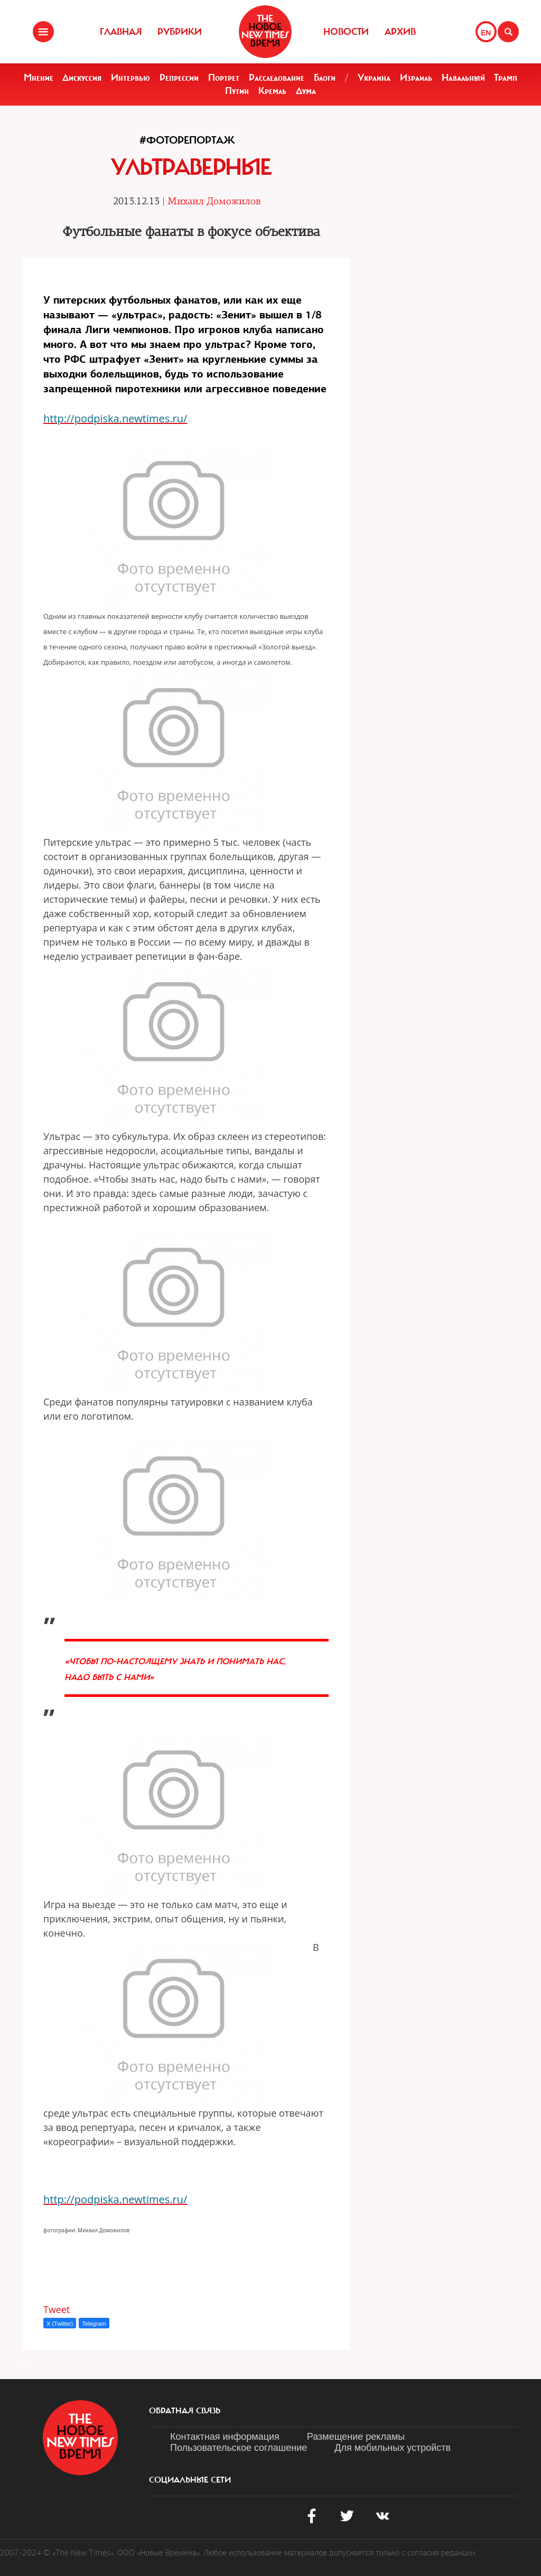 The image size is (541, 2576). I want to click on Путин, so click(237, 91).